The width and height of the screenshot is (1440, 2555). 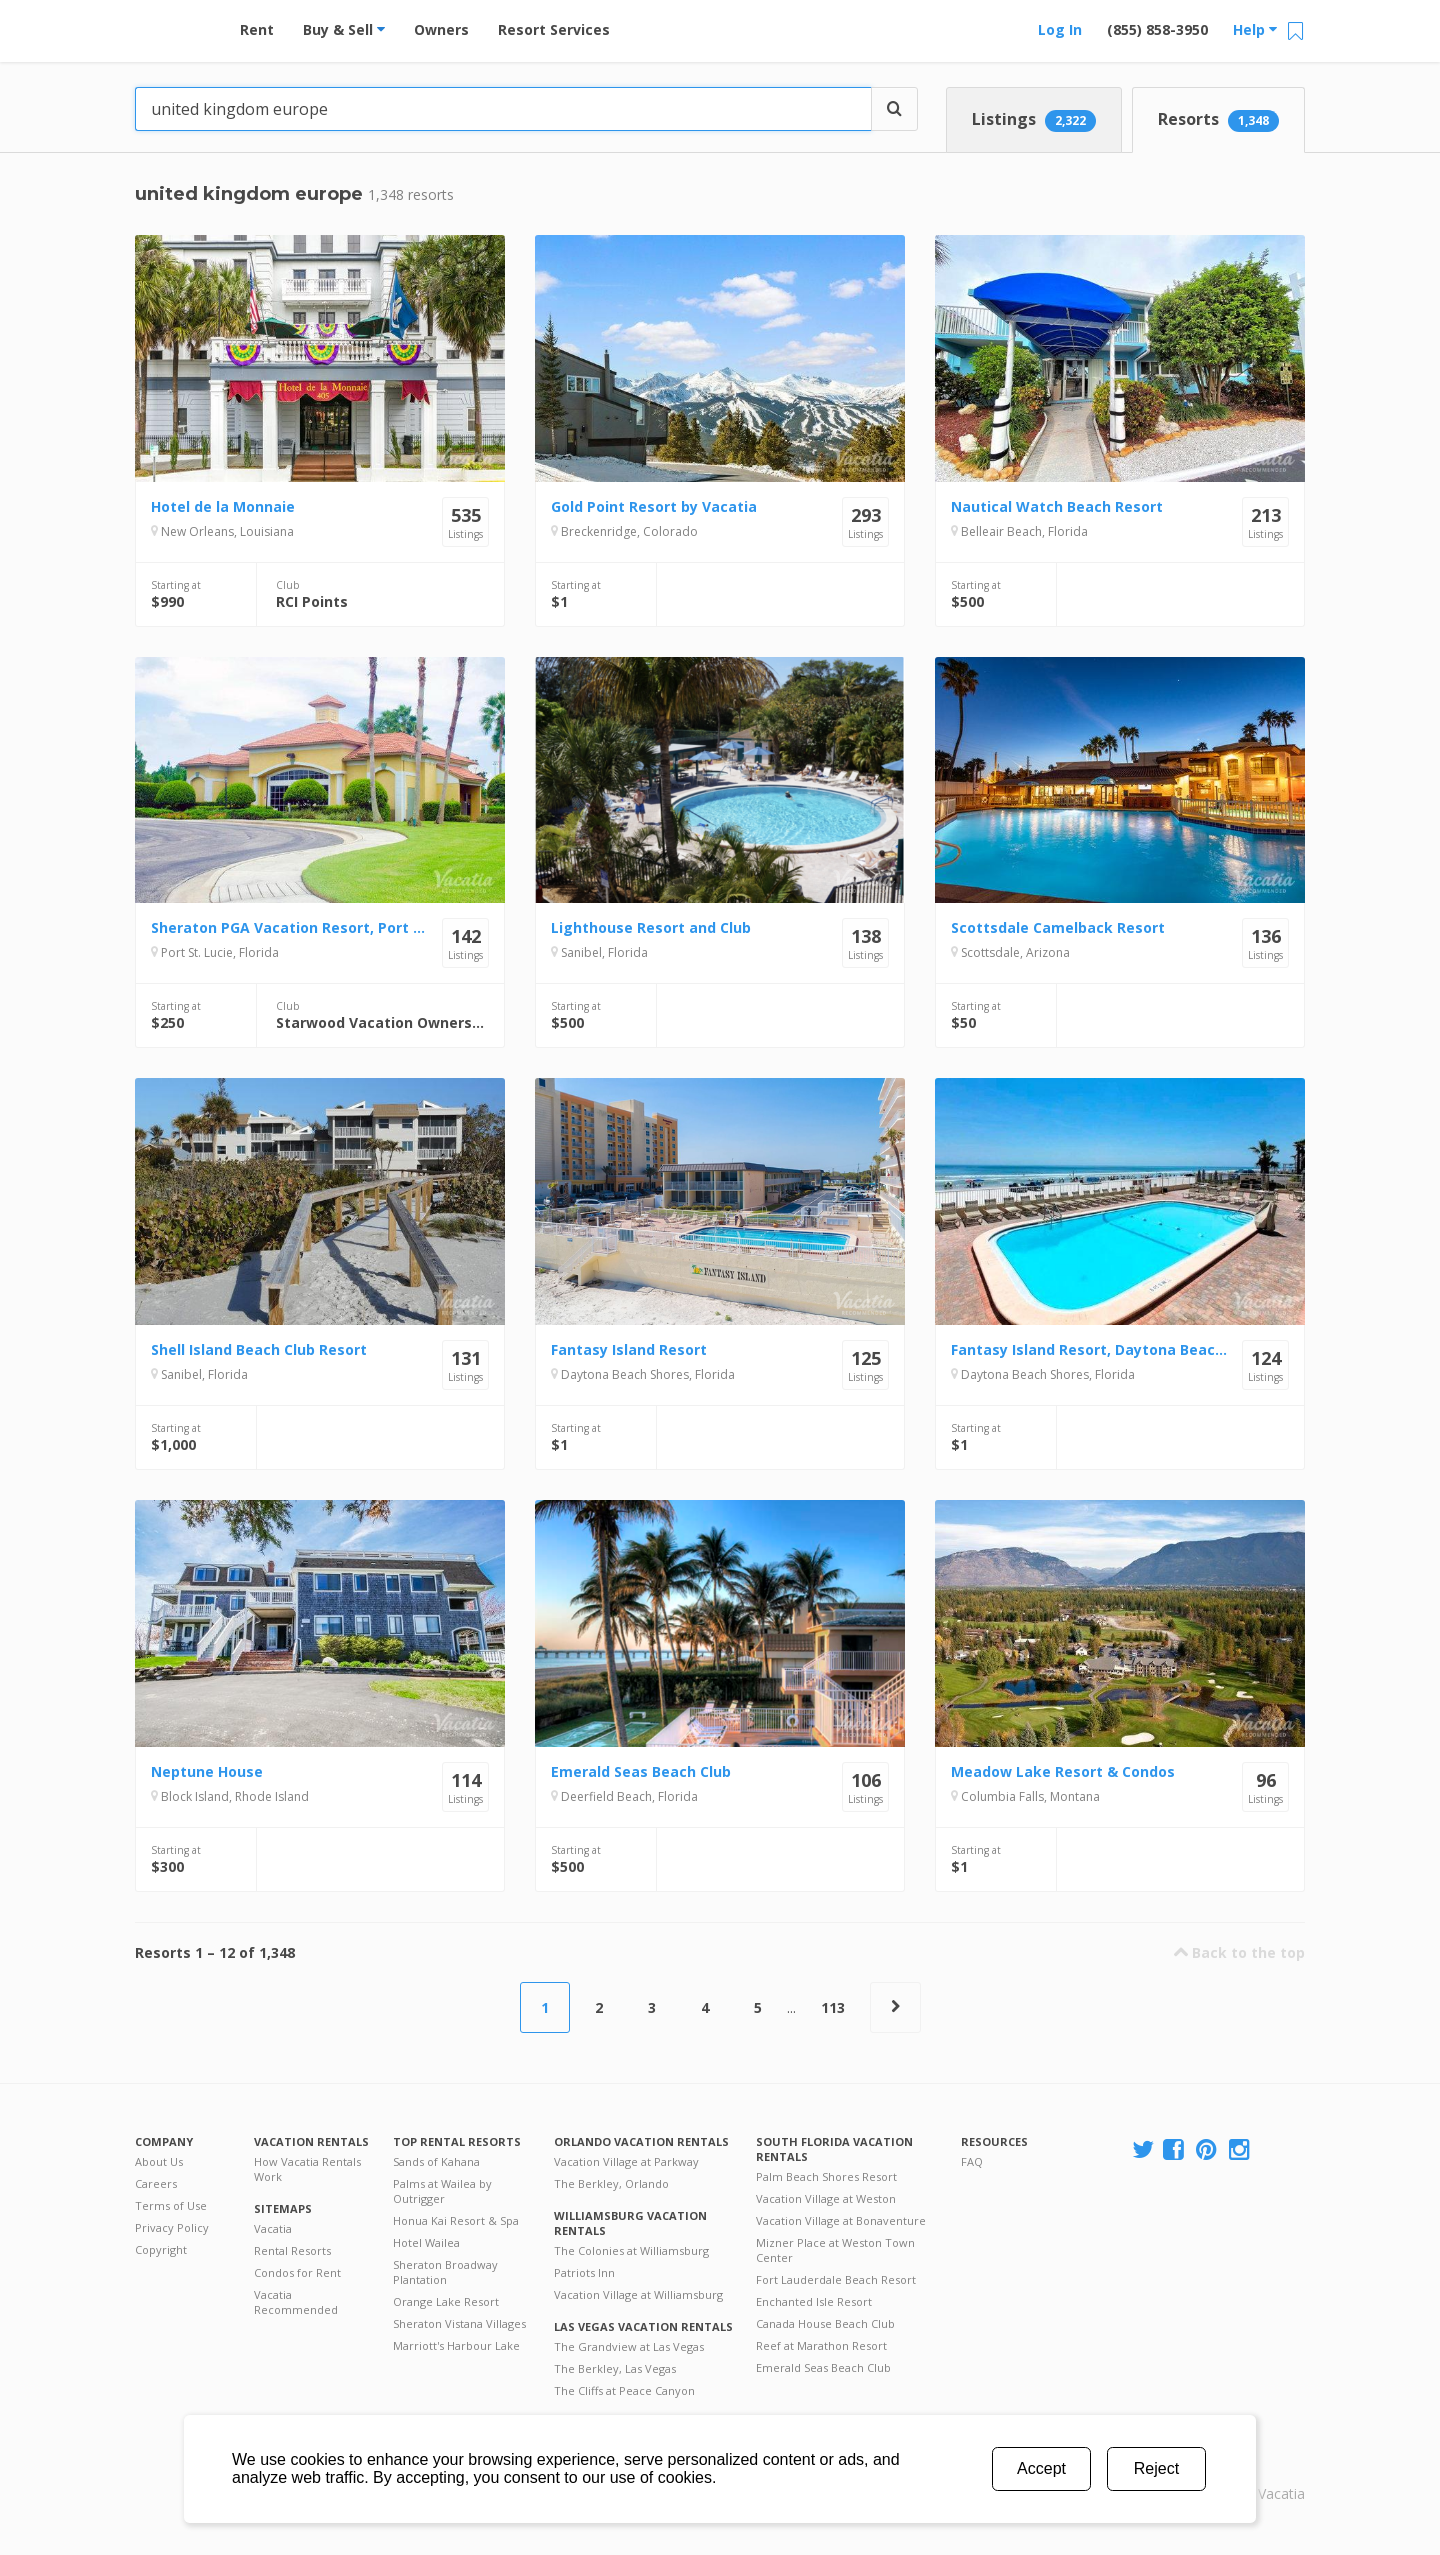 What do you see at coordinates (1255, 29) in the screenshot?
I see `Help` at bounding box center [1255, 29].